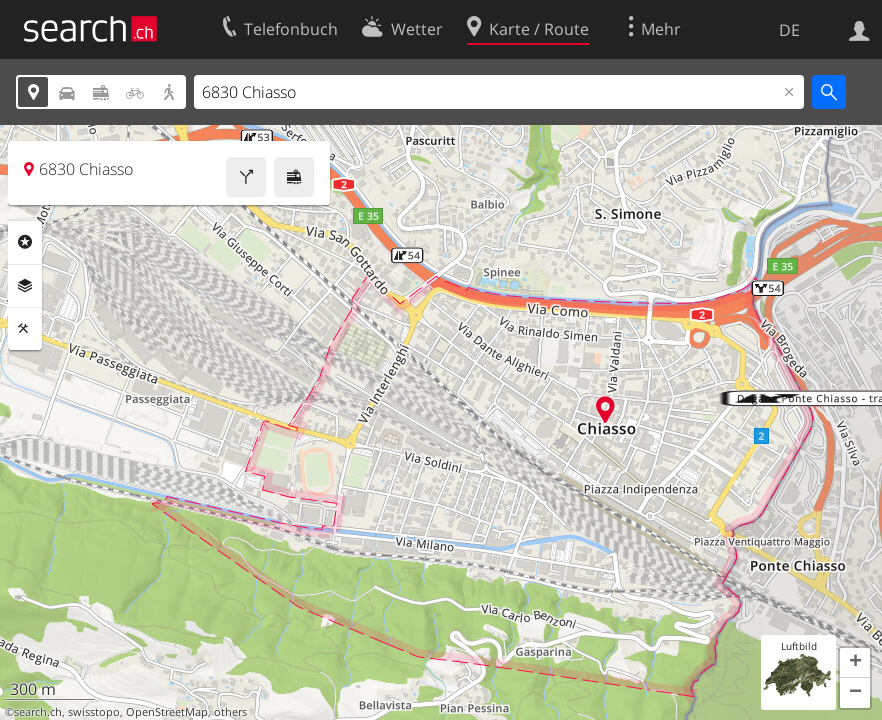 This screenshot has width=882, height=720. What do you see at coordinates (855, 663) in the screenshot?
I see `[button]` at bounding box center [855, 663].